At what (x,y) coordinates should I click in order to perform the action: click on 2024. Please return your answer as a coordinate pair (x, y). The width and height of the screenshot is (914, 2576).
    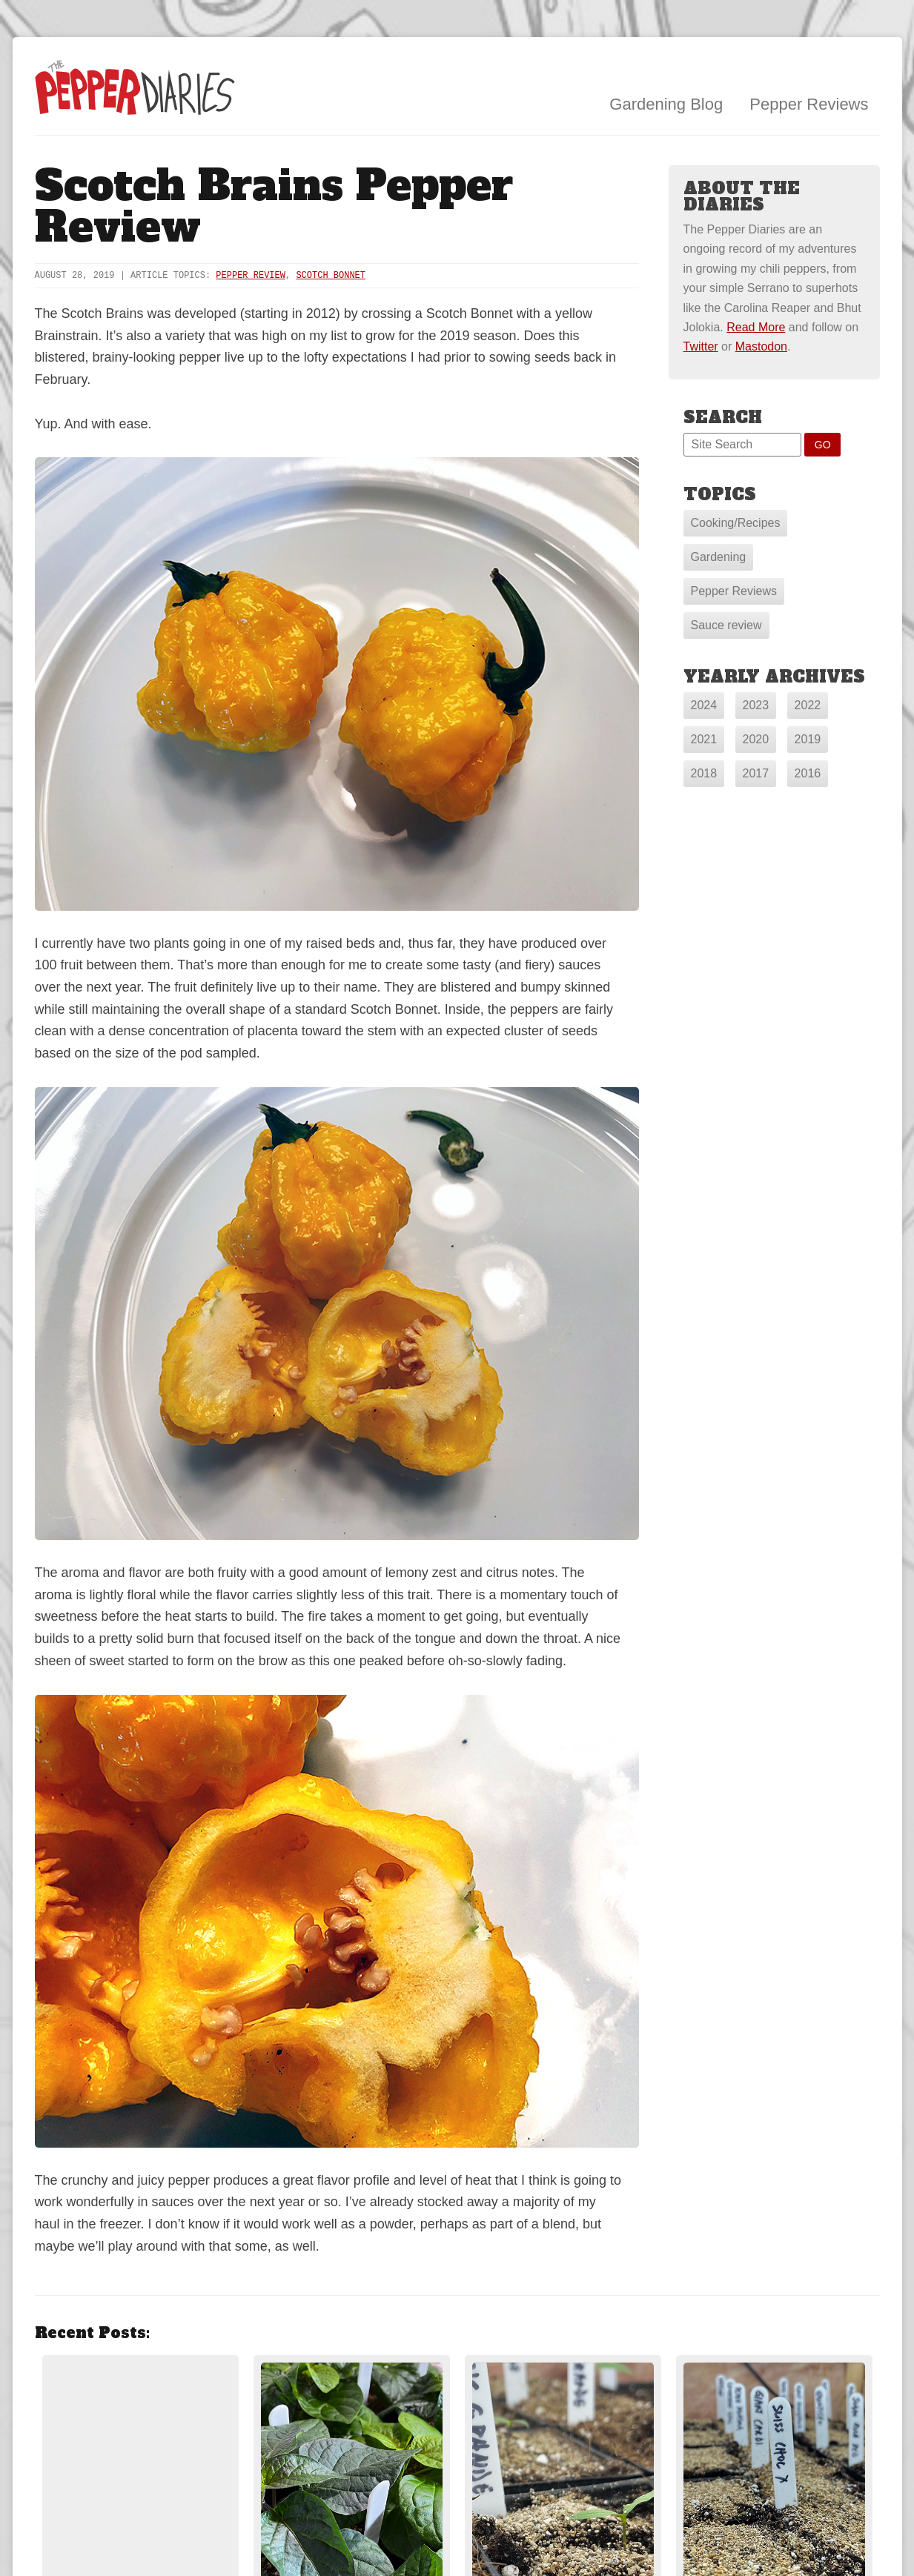
    Looking at the image, I should click on (704, 705).